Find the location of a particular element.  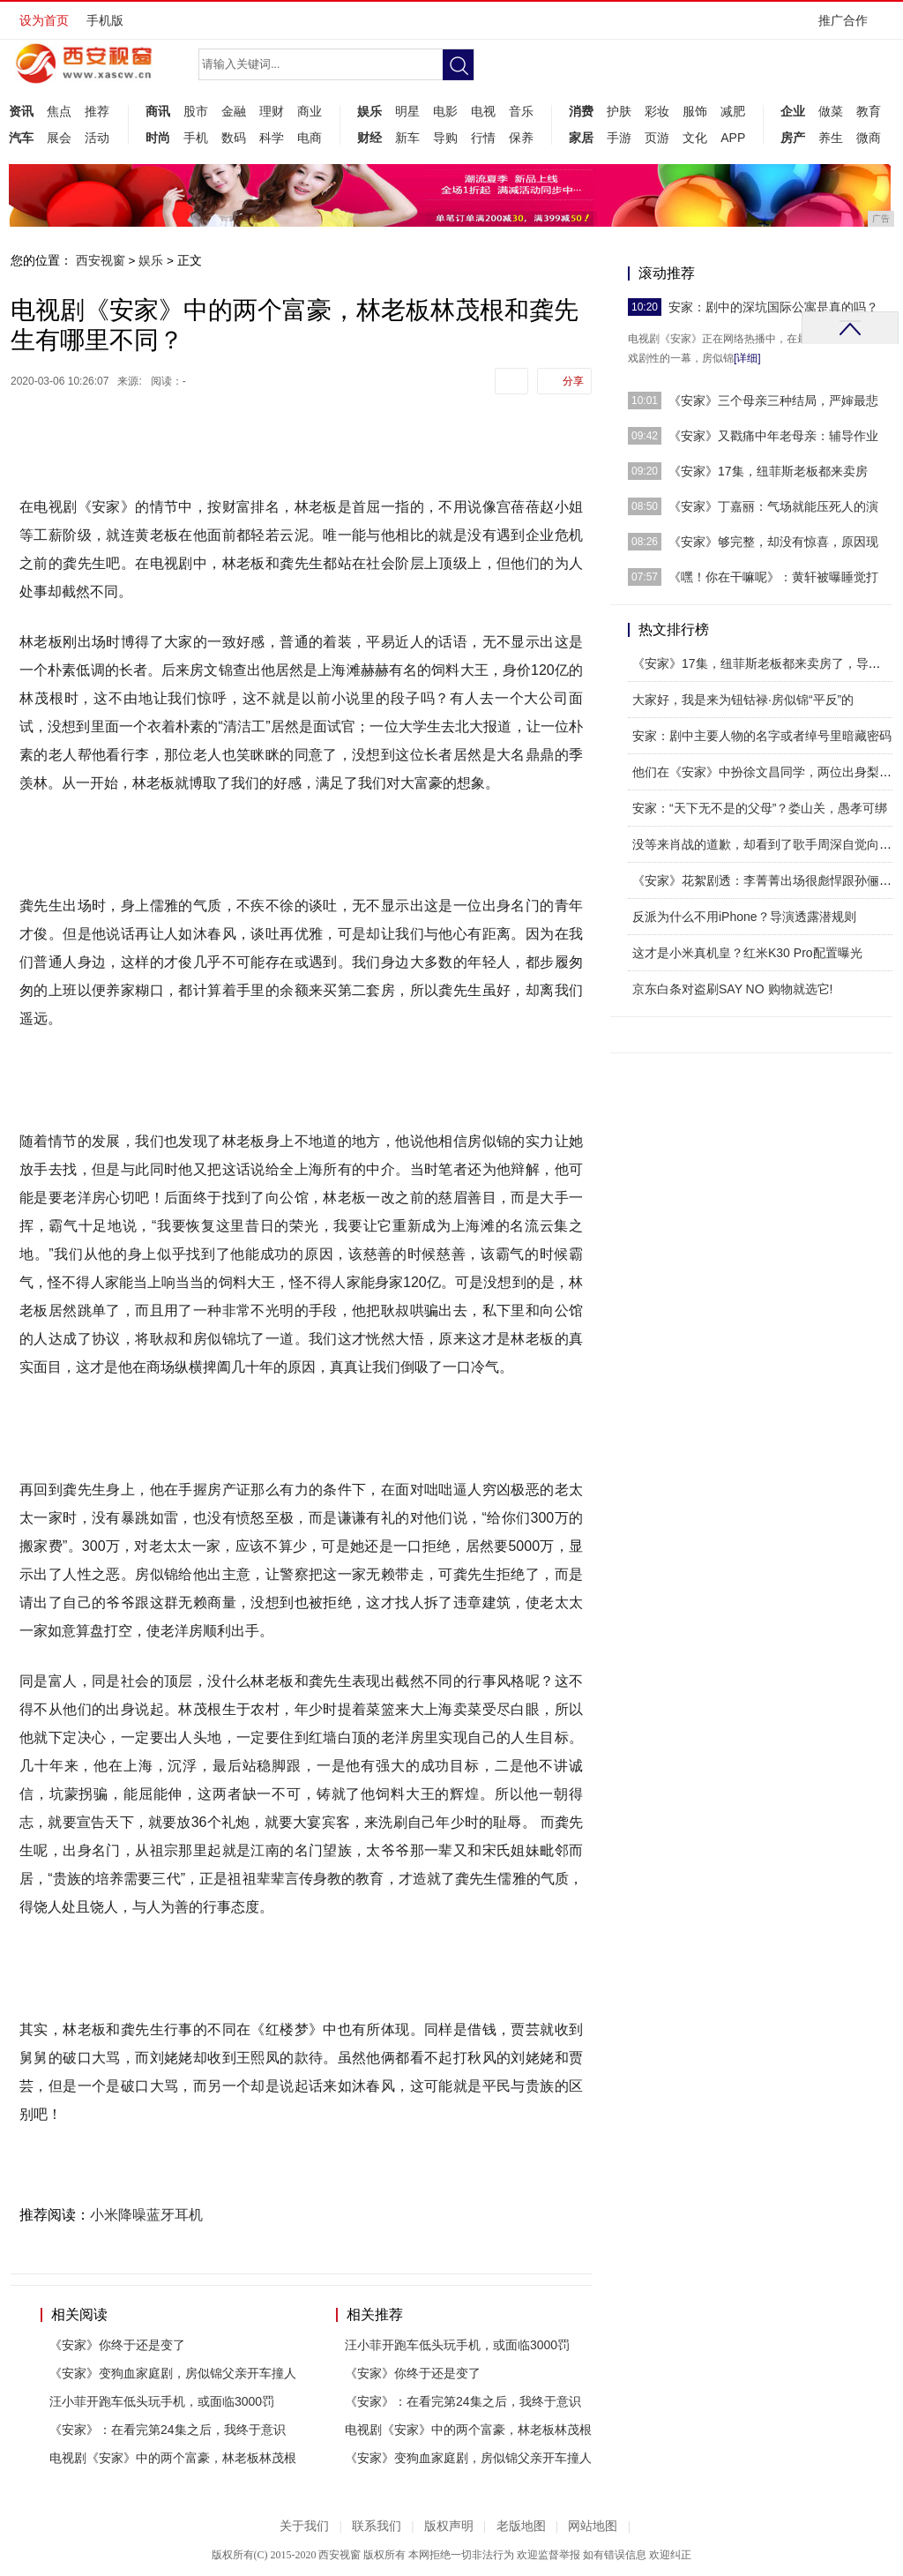

网站地图 is located at coordinates (592, 2526).